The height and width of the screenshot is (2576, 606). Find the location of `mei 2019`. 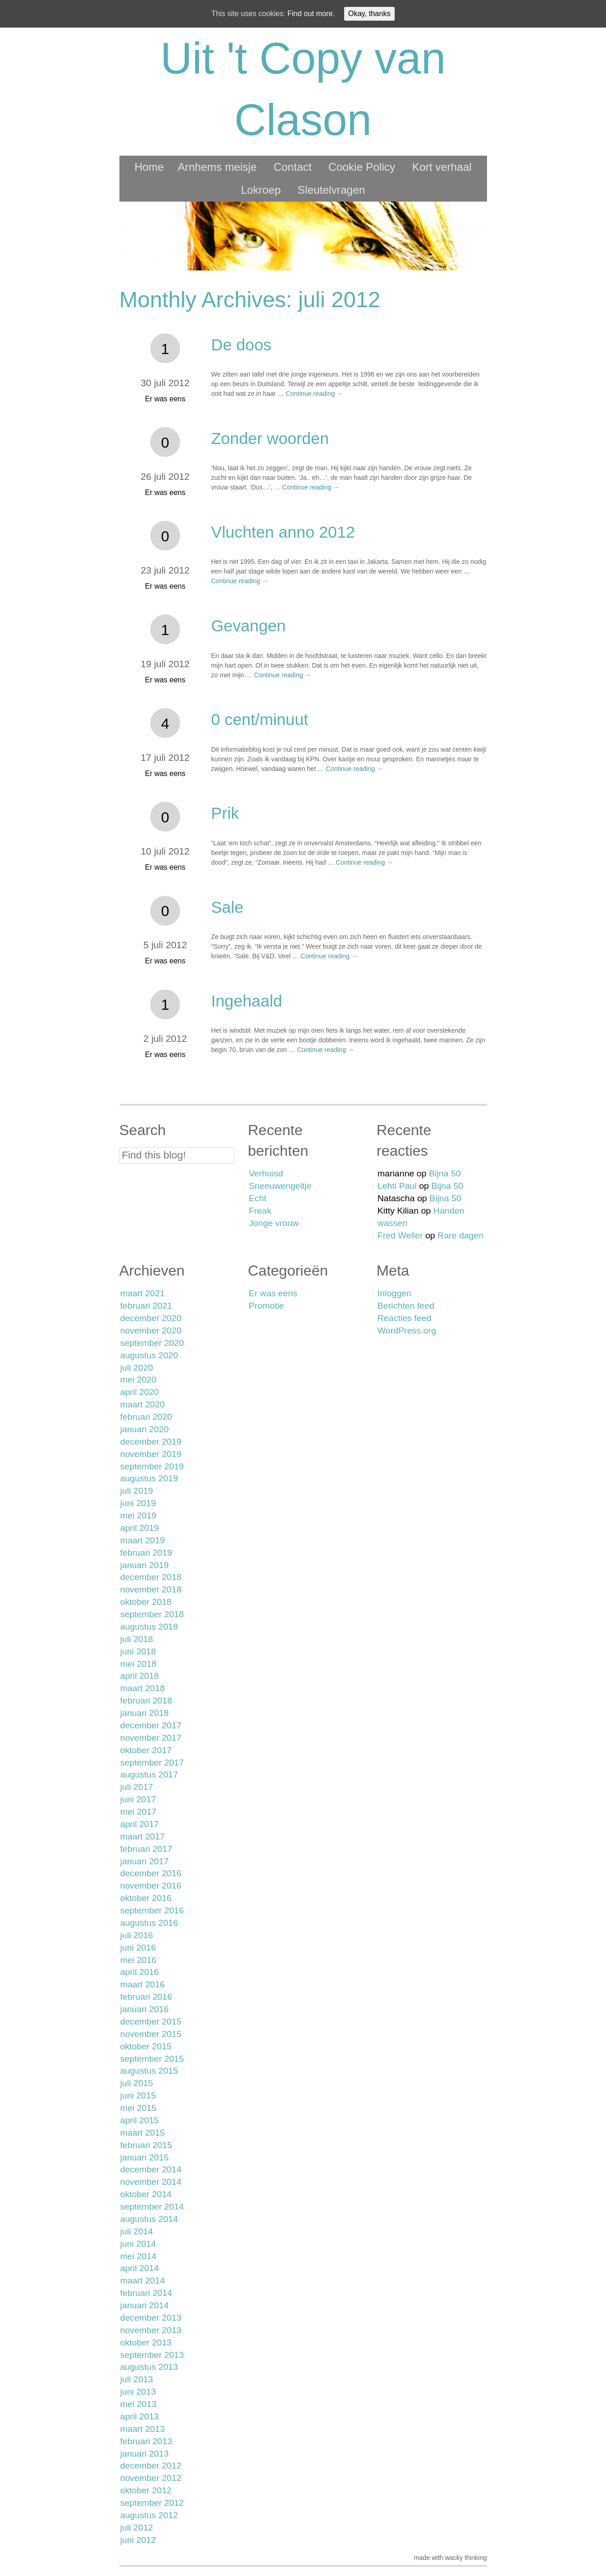

mei 2019 is located at coordinates (138, 1515).